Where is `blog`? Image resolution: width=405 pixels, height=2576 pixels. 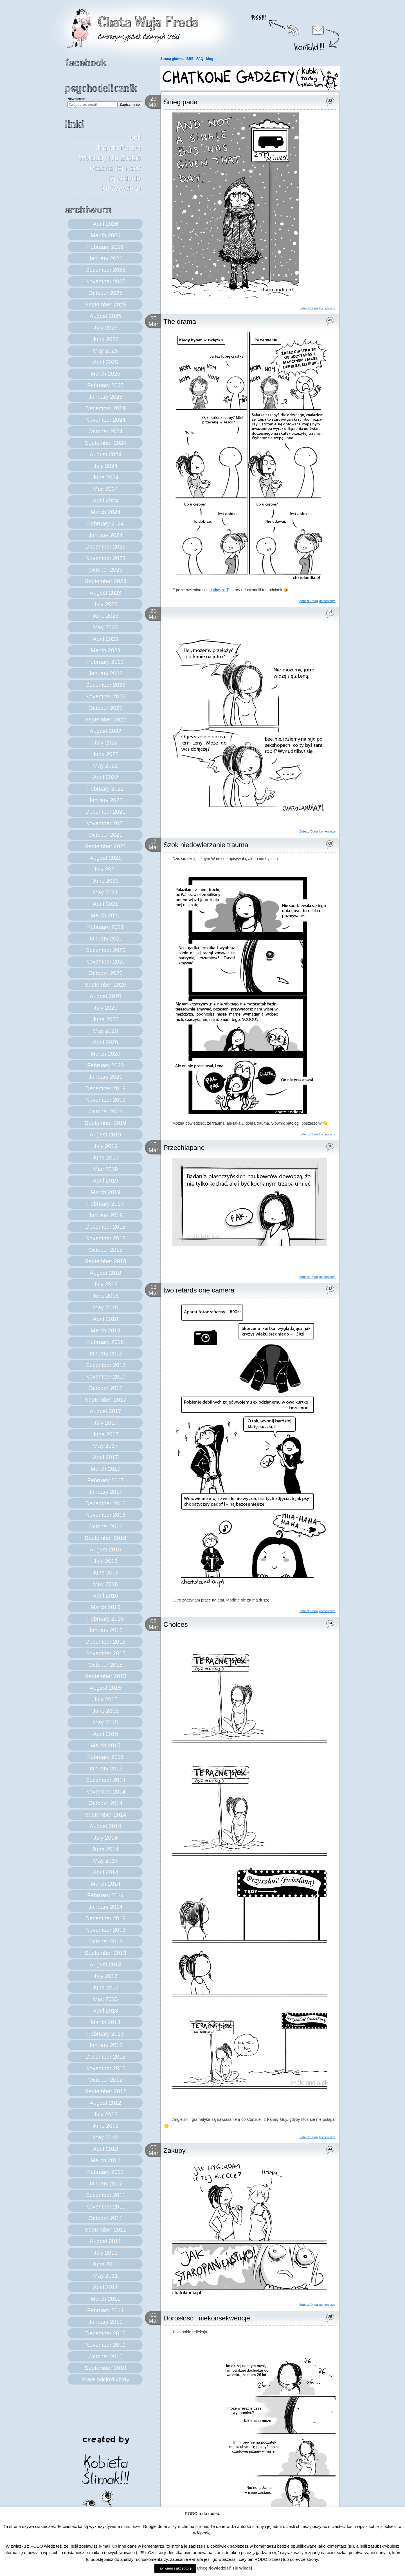 blog is located at coordinates (209, 59).